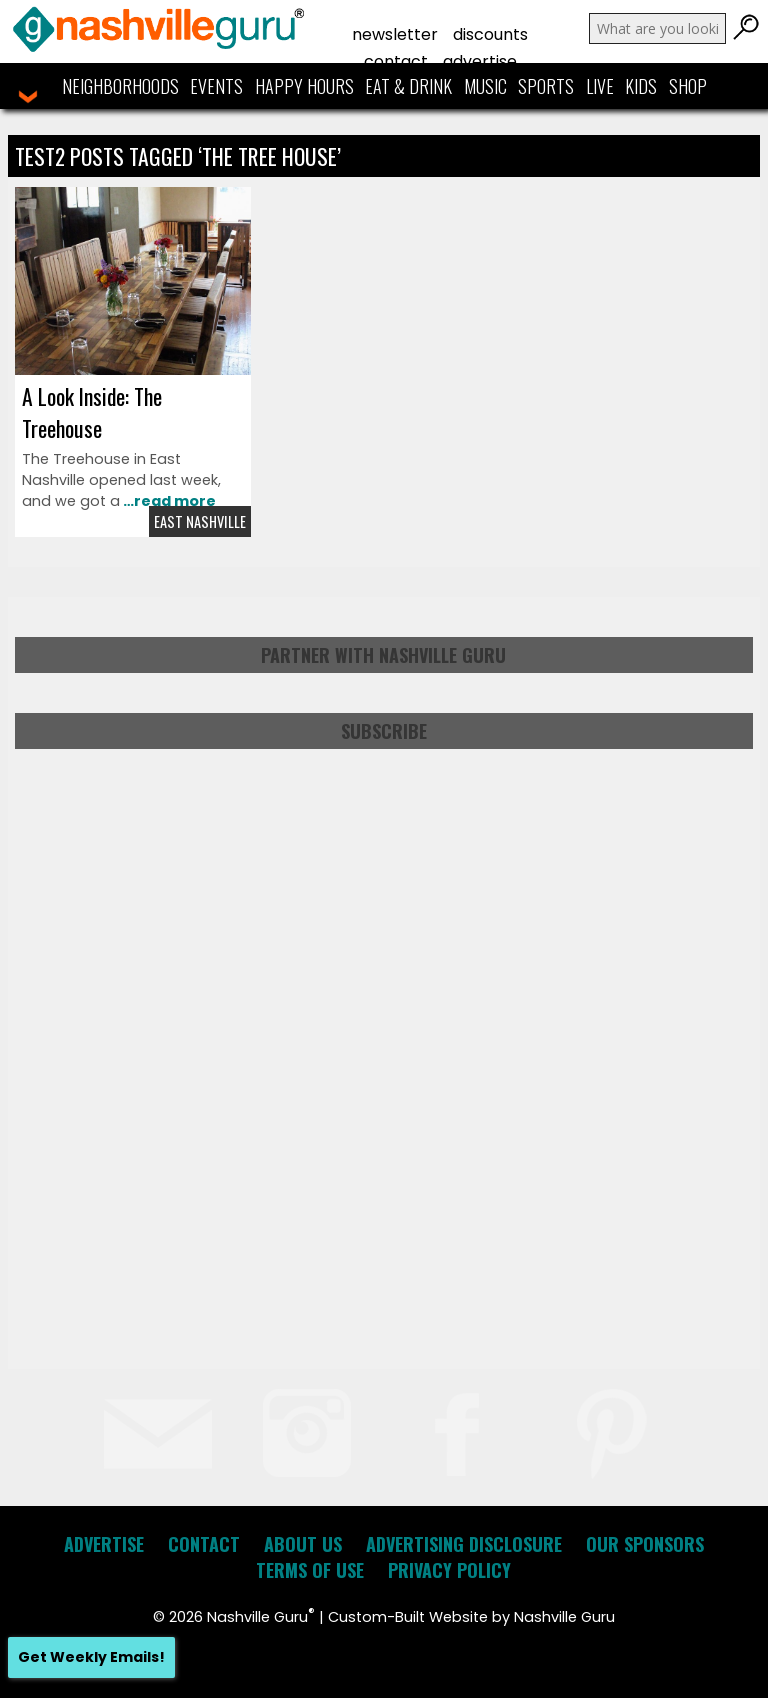  Describe the element at coordinates (168, 501) in the screenshot. I see `…read more` at that location.